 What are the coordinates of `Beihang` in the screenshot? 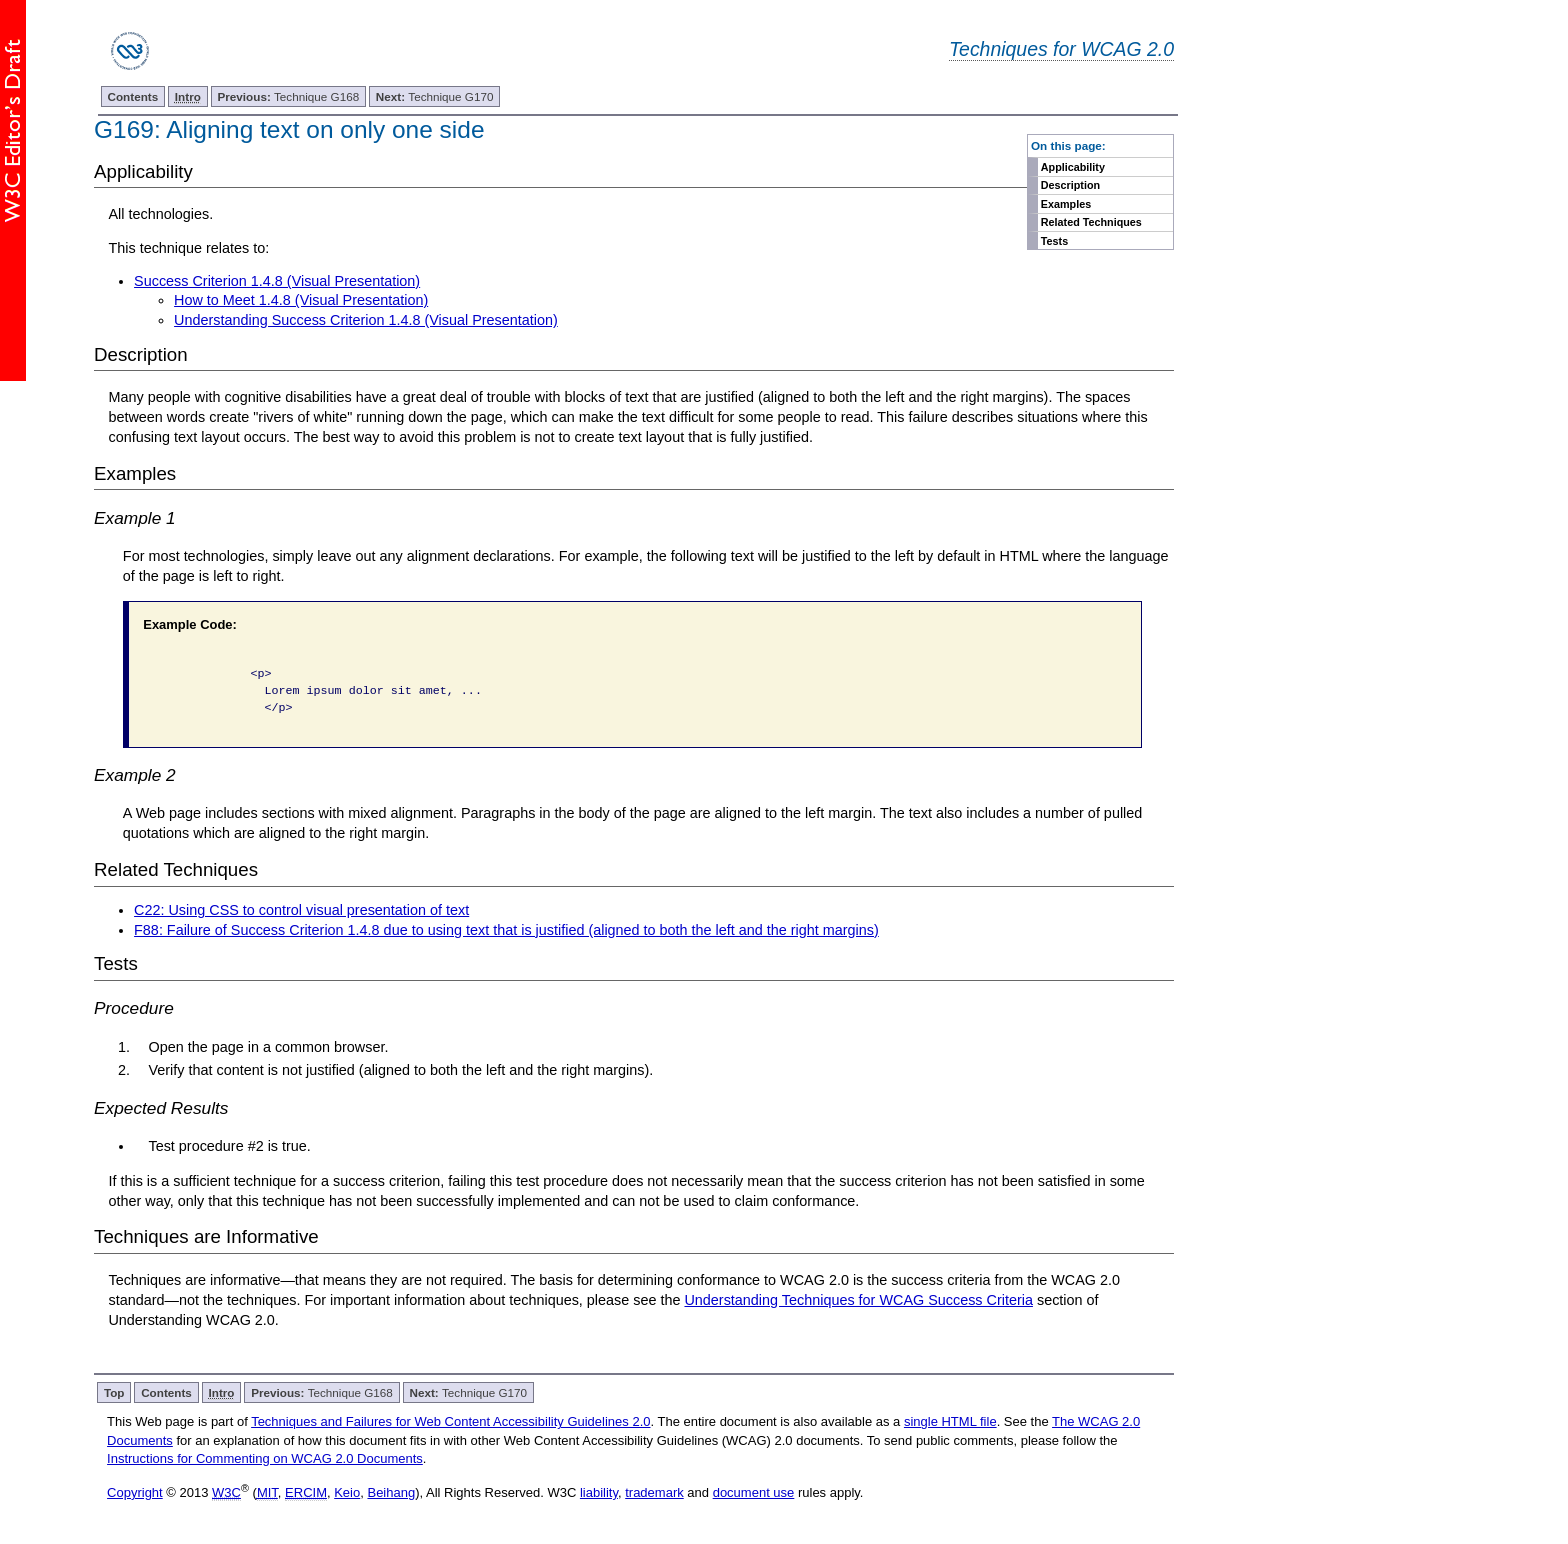 It's located at (391, 1492).